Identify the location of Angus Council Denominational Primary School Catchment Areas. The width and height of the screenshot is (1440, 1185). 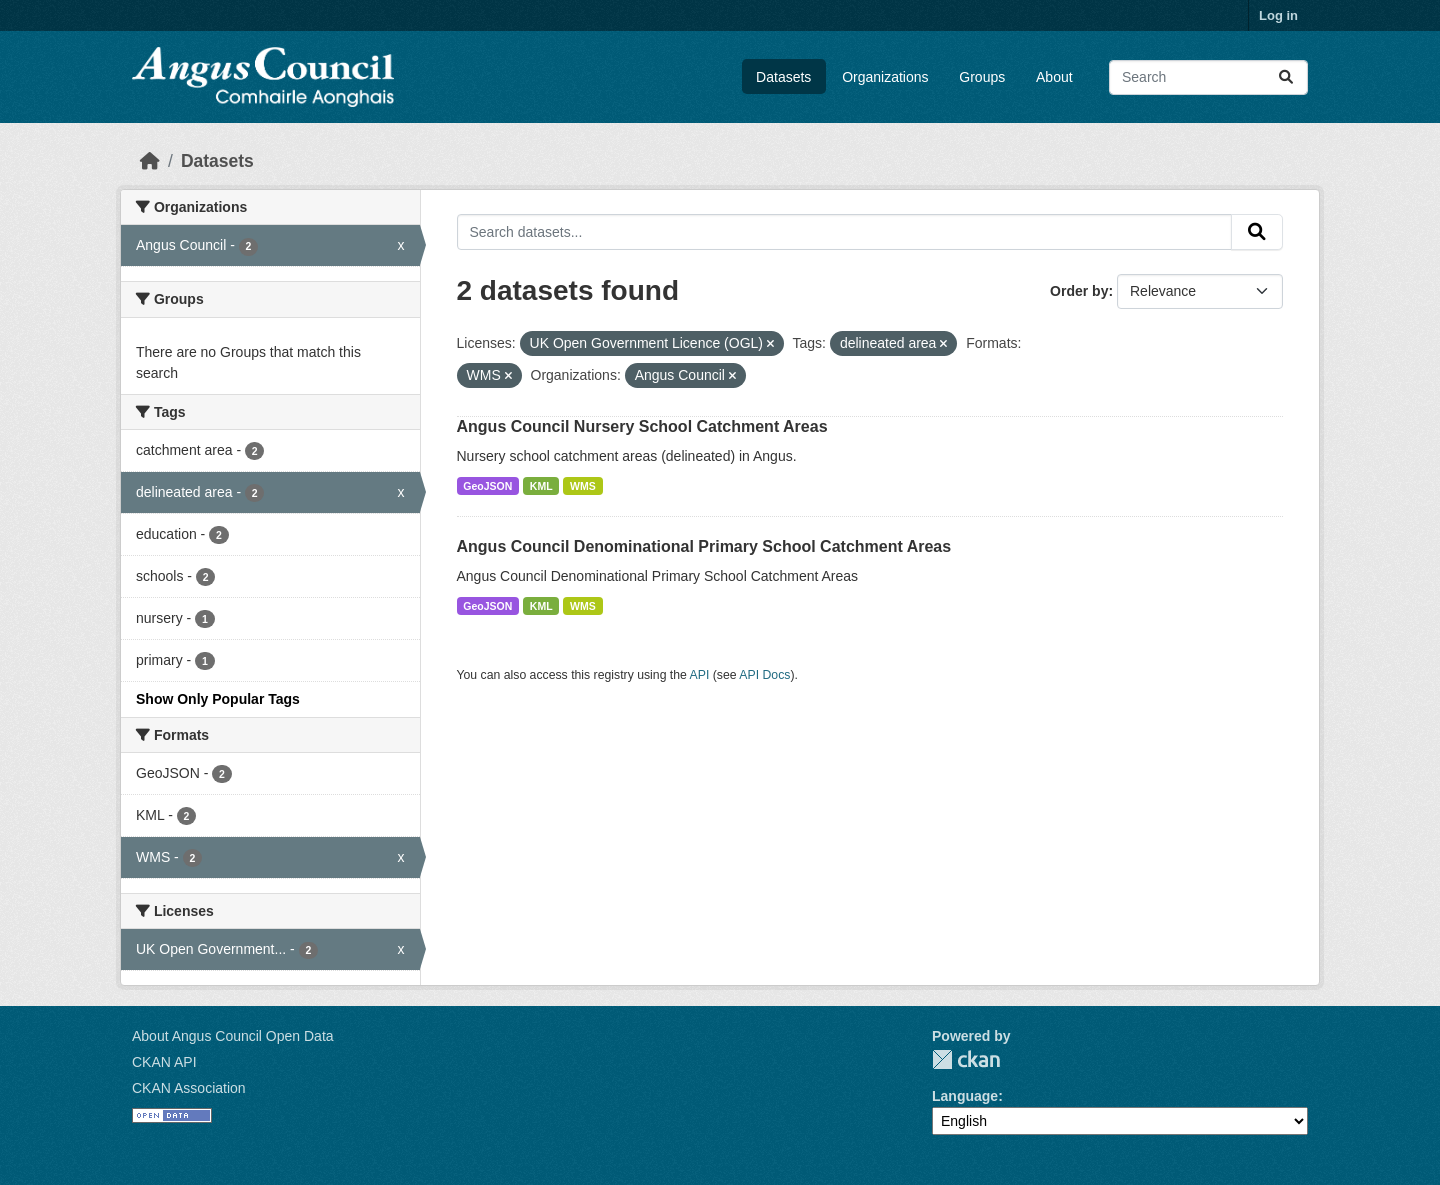
(704, 546).